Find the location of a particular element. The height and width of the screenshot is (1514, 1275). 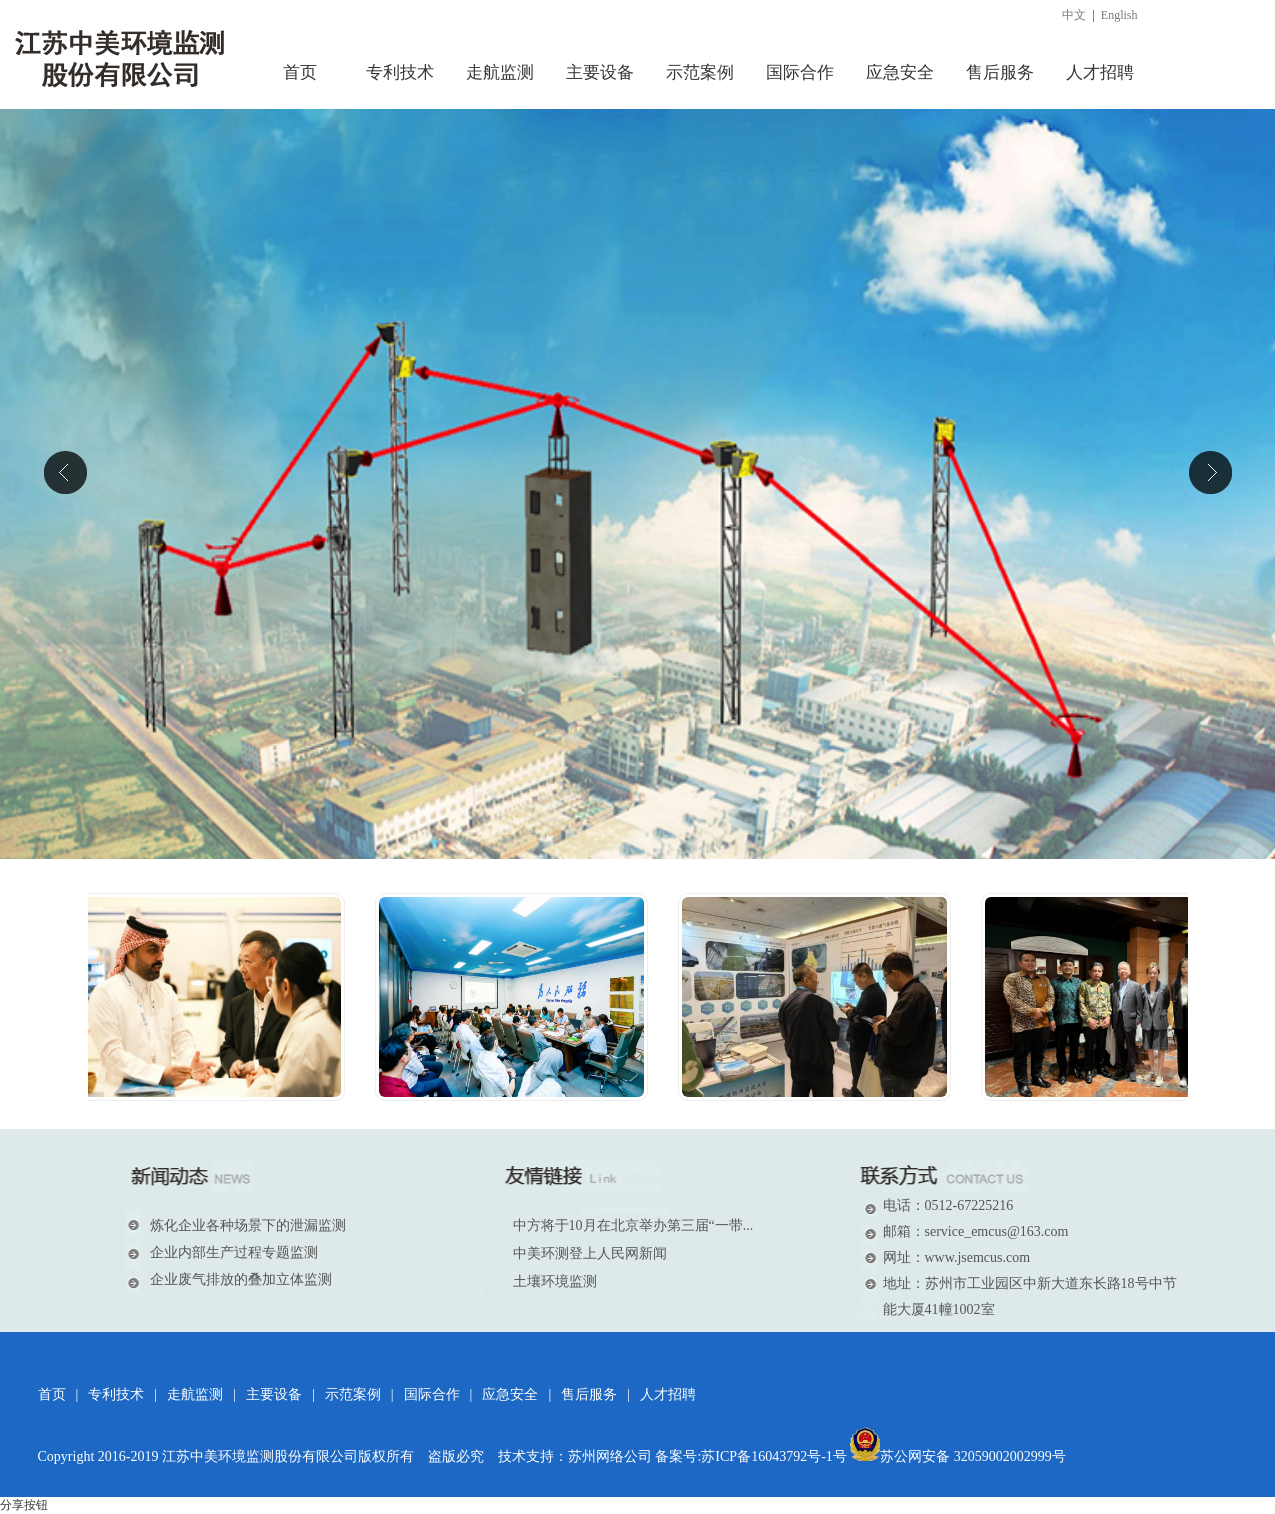

中方将于10月在北京举办第三届“一带... is located at coordinates (633, 1225).